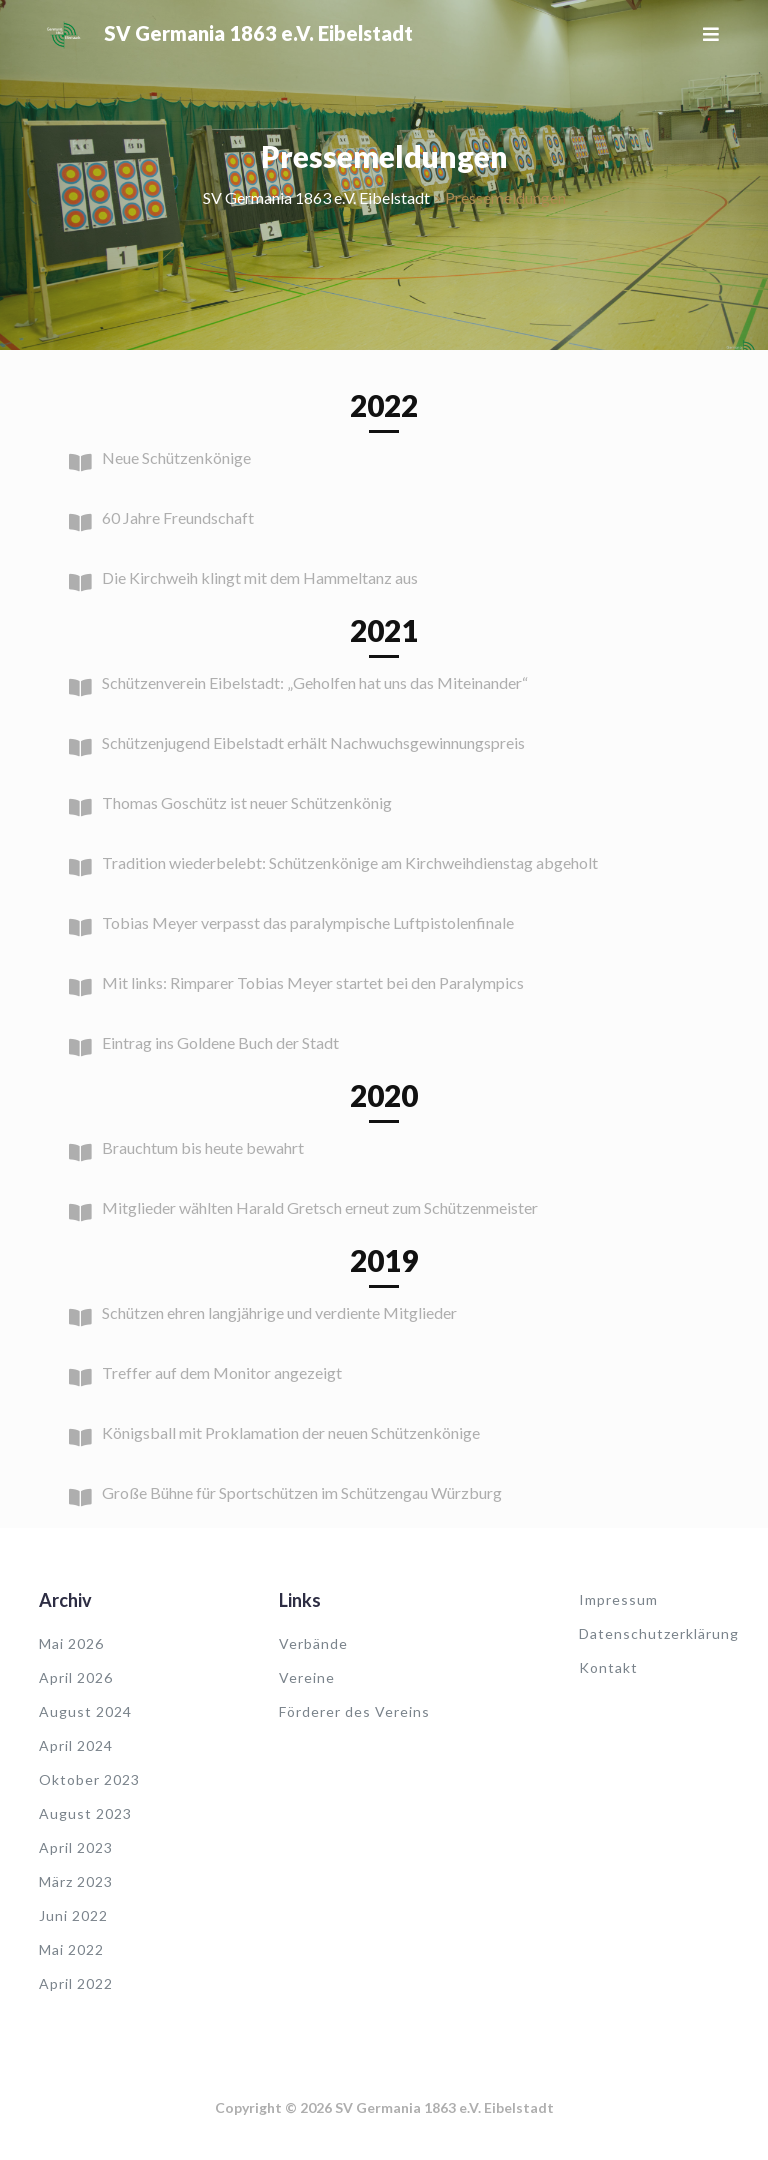 The width and height of the screenshot is (768, 2160). Describe the element at coordinates (76, 1745) in the screenshot. I see `April 2024` at that location.